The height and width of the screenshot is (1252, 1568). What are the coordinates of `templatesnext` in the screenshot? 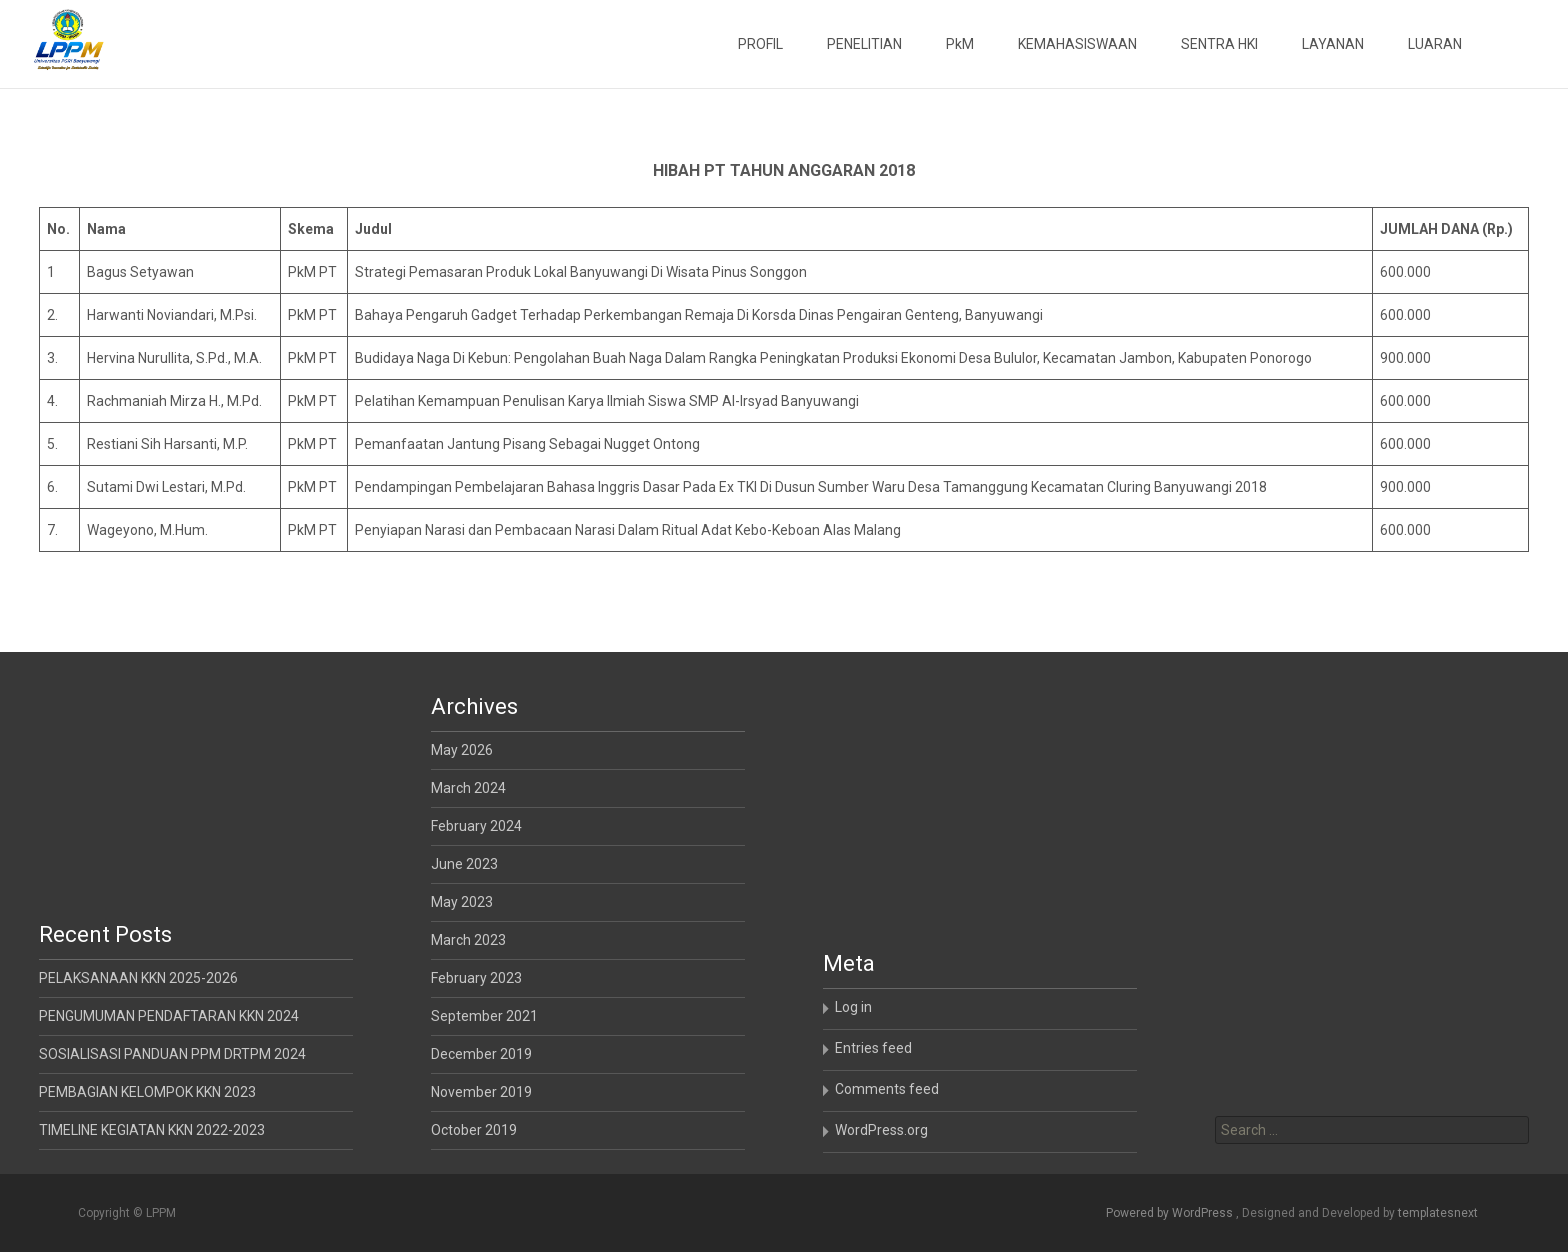 It's located at (1438, 1213).